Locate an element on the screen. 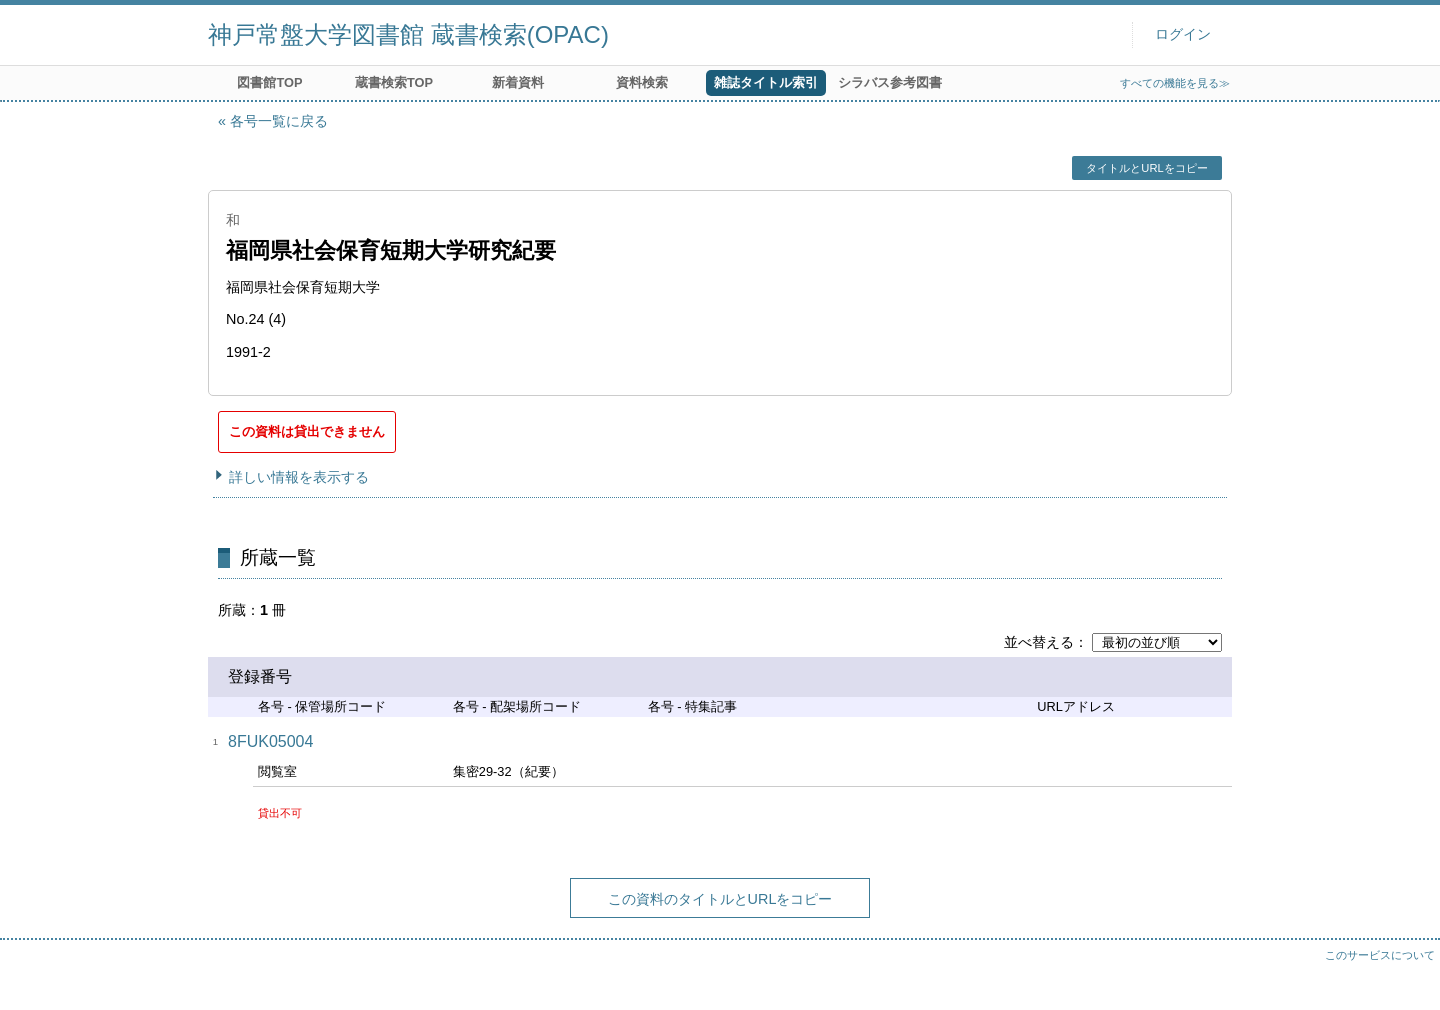  8FUK05004 is located at coordinates (270, 741).